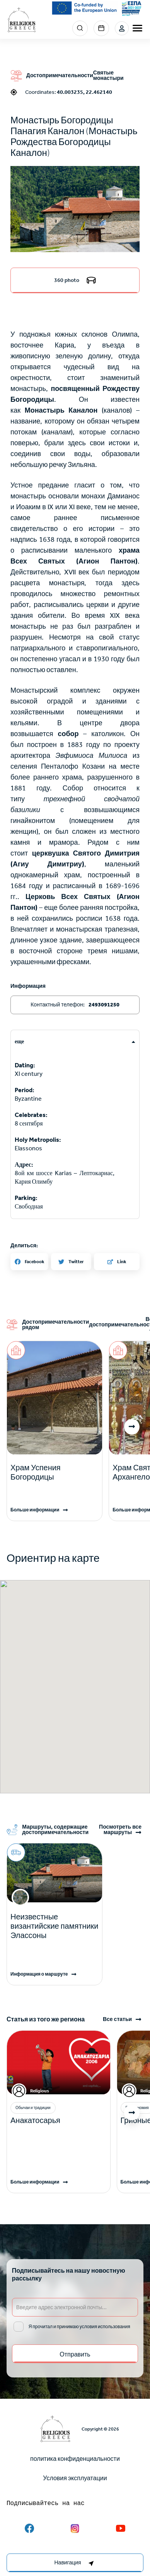 The image size is (150, 2576). What do you see at coordinates (104, 1004) in the screenshot?
I see `2493091250` at bounding box center [104, 1004].